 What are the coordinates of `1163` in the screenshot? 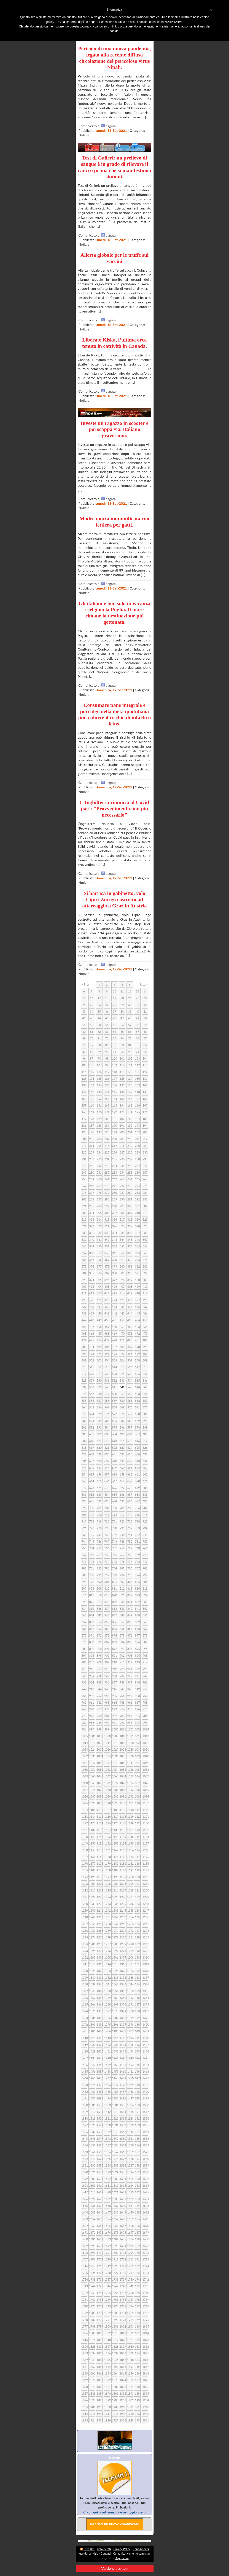 It's located at (122, 1850).